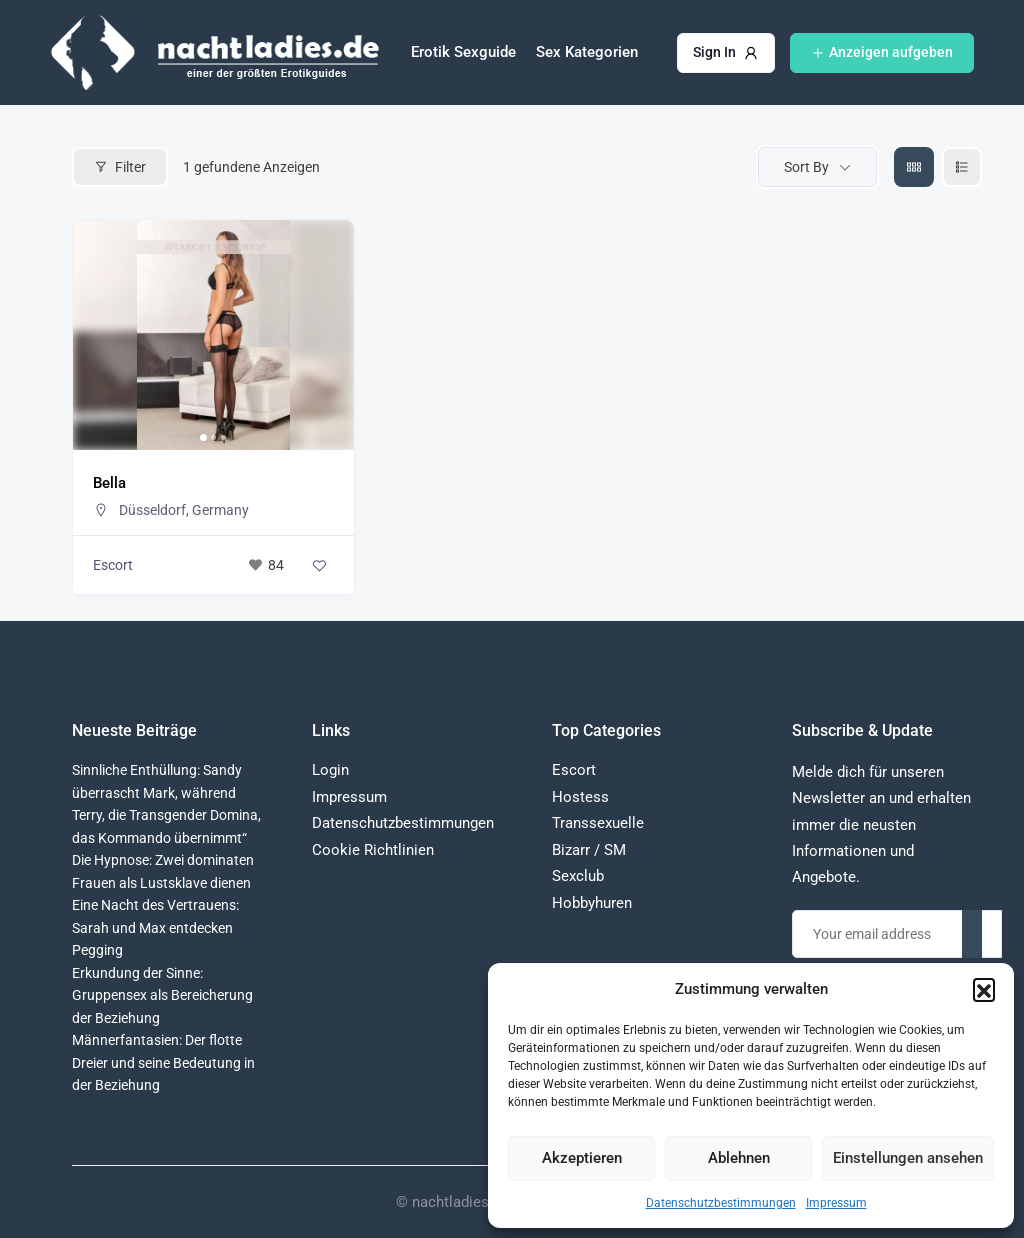 This screenshot has width=1024, height=1238. What do you see at coordinates (836, 1203) in the screenshot?
I see `Impressum` at bounding box center [836, 1203].